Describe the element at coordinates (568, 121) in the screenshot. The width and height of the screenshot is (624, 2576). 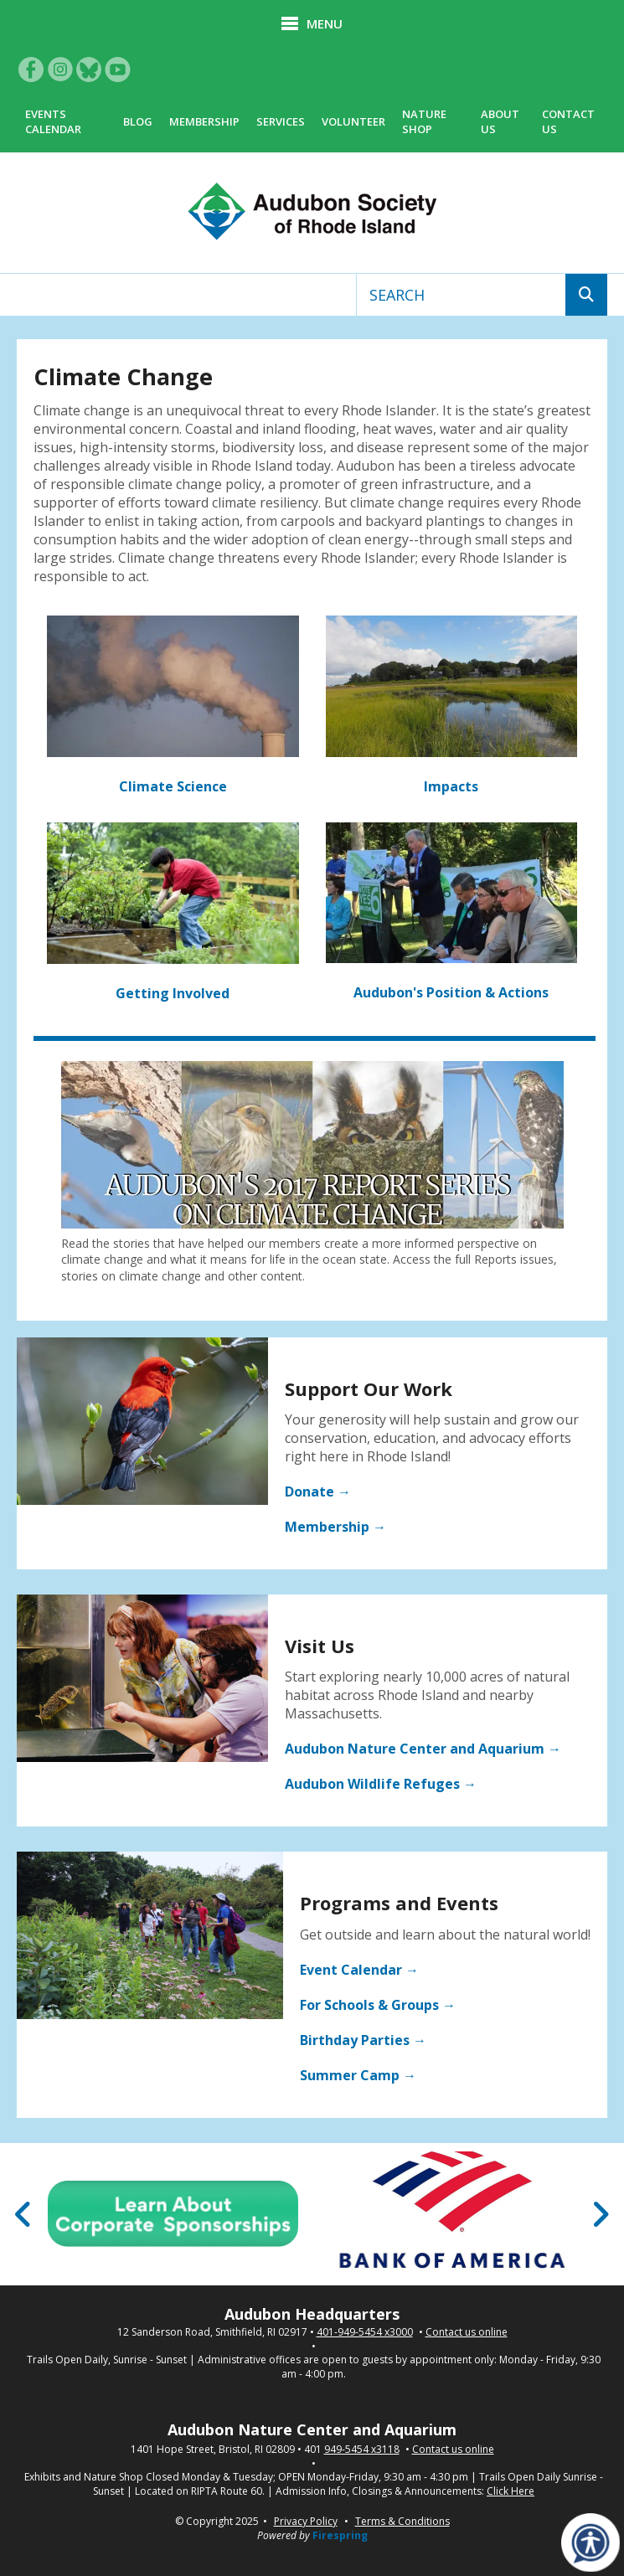
I see `Contact Us` at that location.